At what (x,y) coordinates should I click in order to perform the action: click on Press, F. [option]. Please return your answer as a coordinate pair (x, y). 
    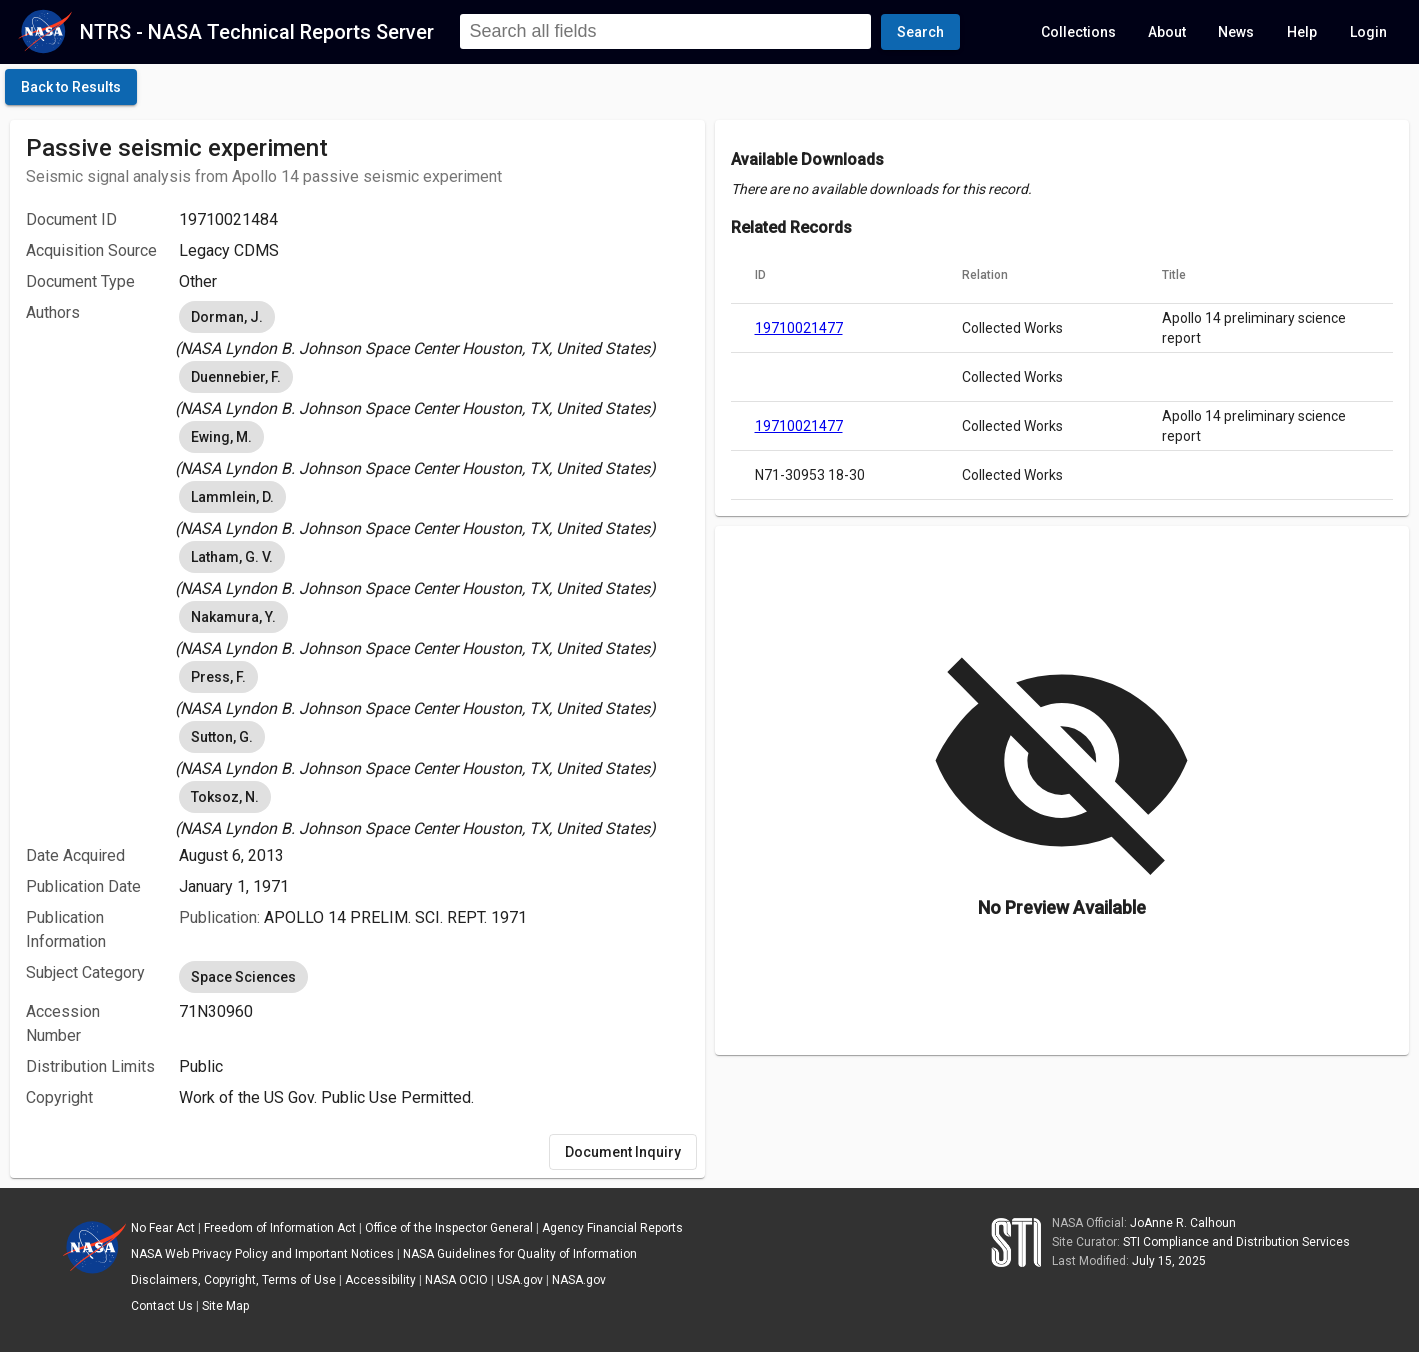
    Looking at the image, I should click on (218, 677).